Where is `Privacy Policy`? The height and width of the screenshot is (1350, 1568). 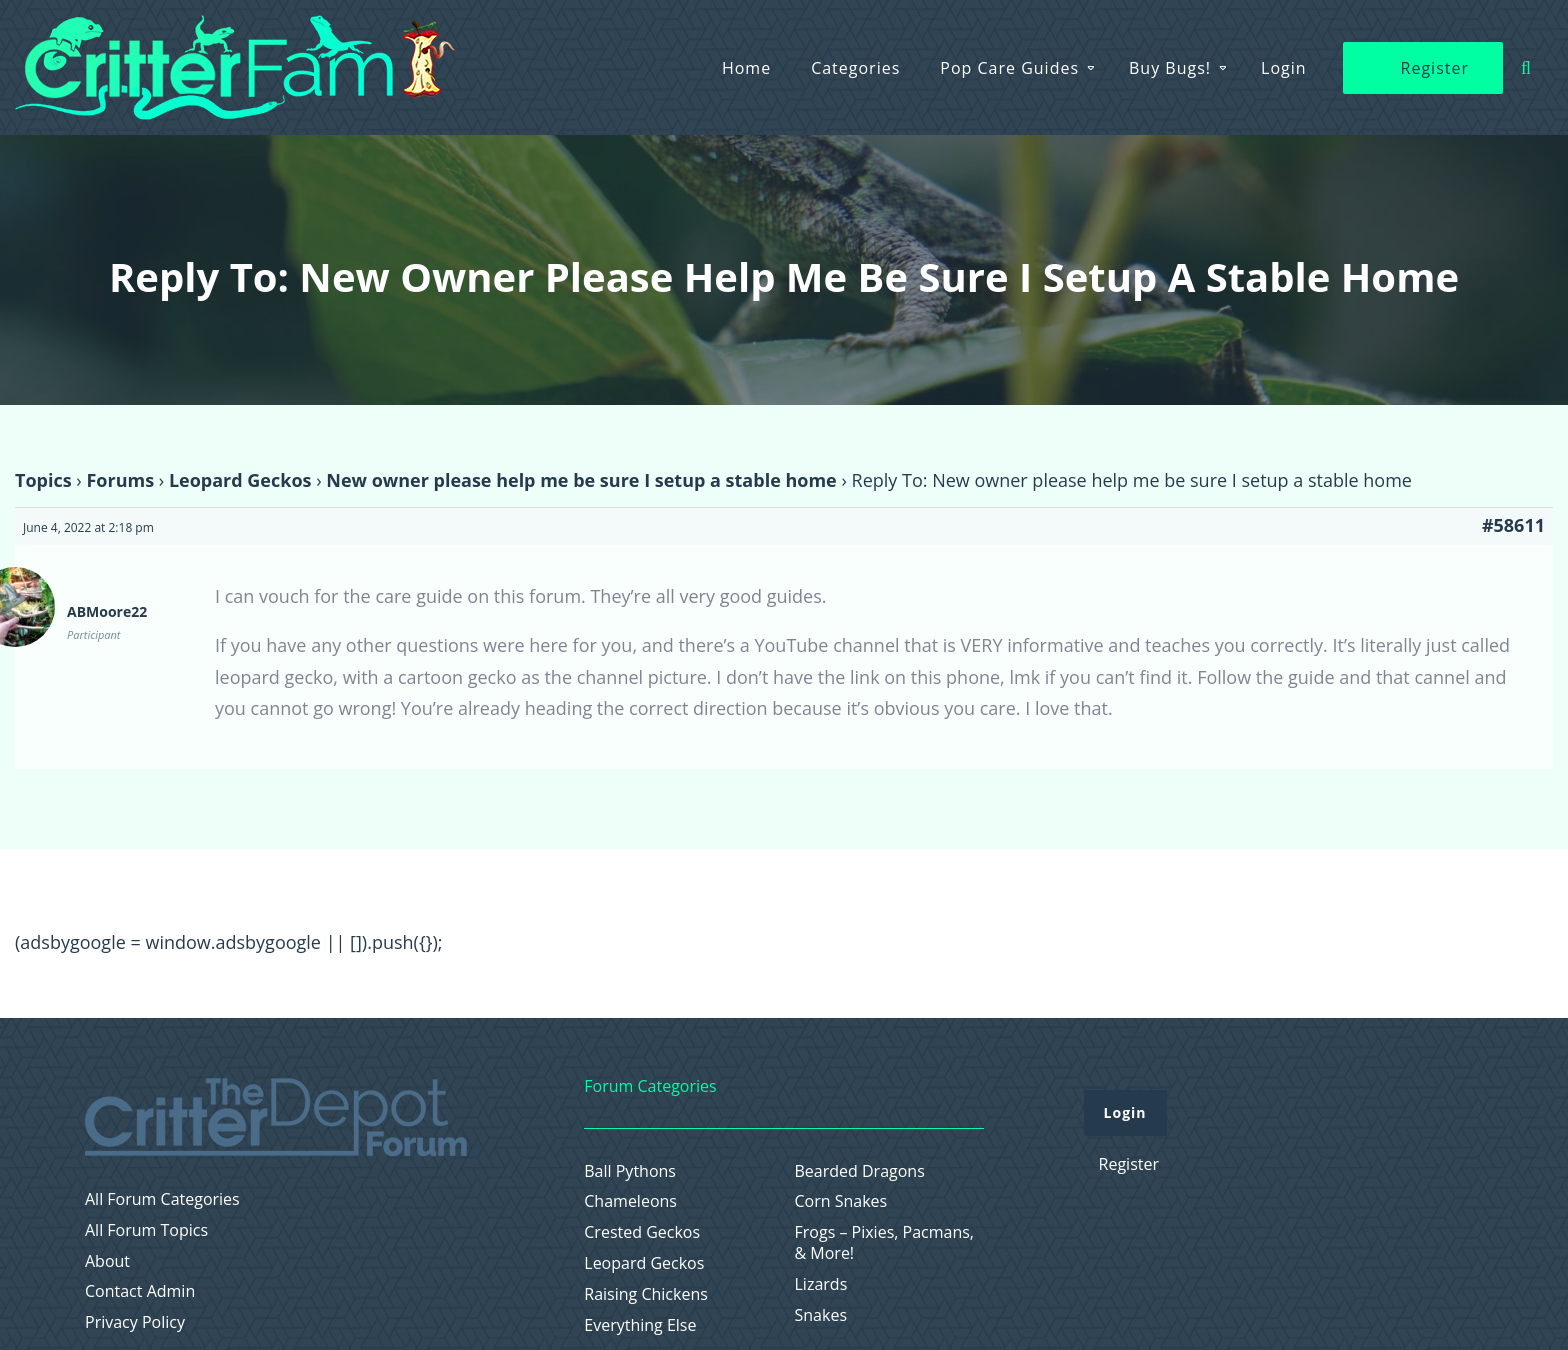
Privacy Policy is located at coordinates (135, 1322).